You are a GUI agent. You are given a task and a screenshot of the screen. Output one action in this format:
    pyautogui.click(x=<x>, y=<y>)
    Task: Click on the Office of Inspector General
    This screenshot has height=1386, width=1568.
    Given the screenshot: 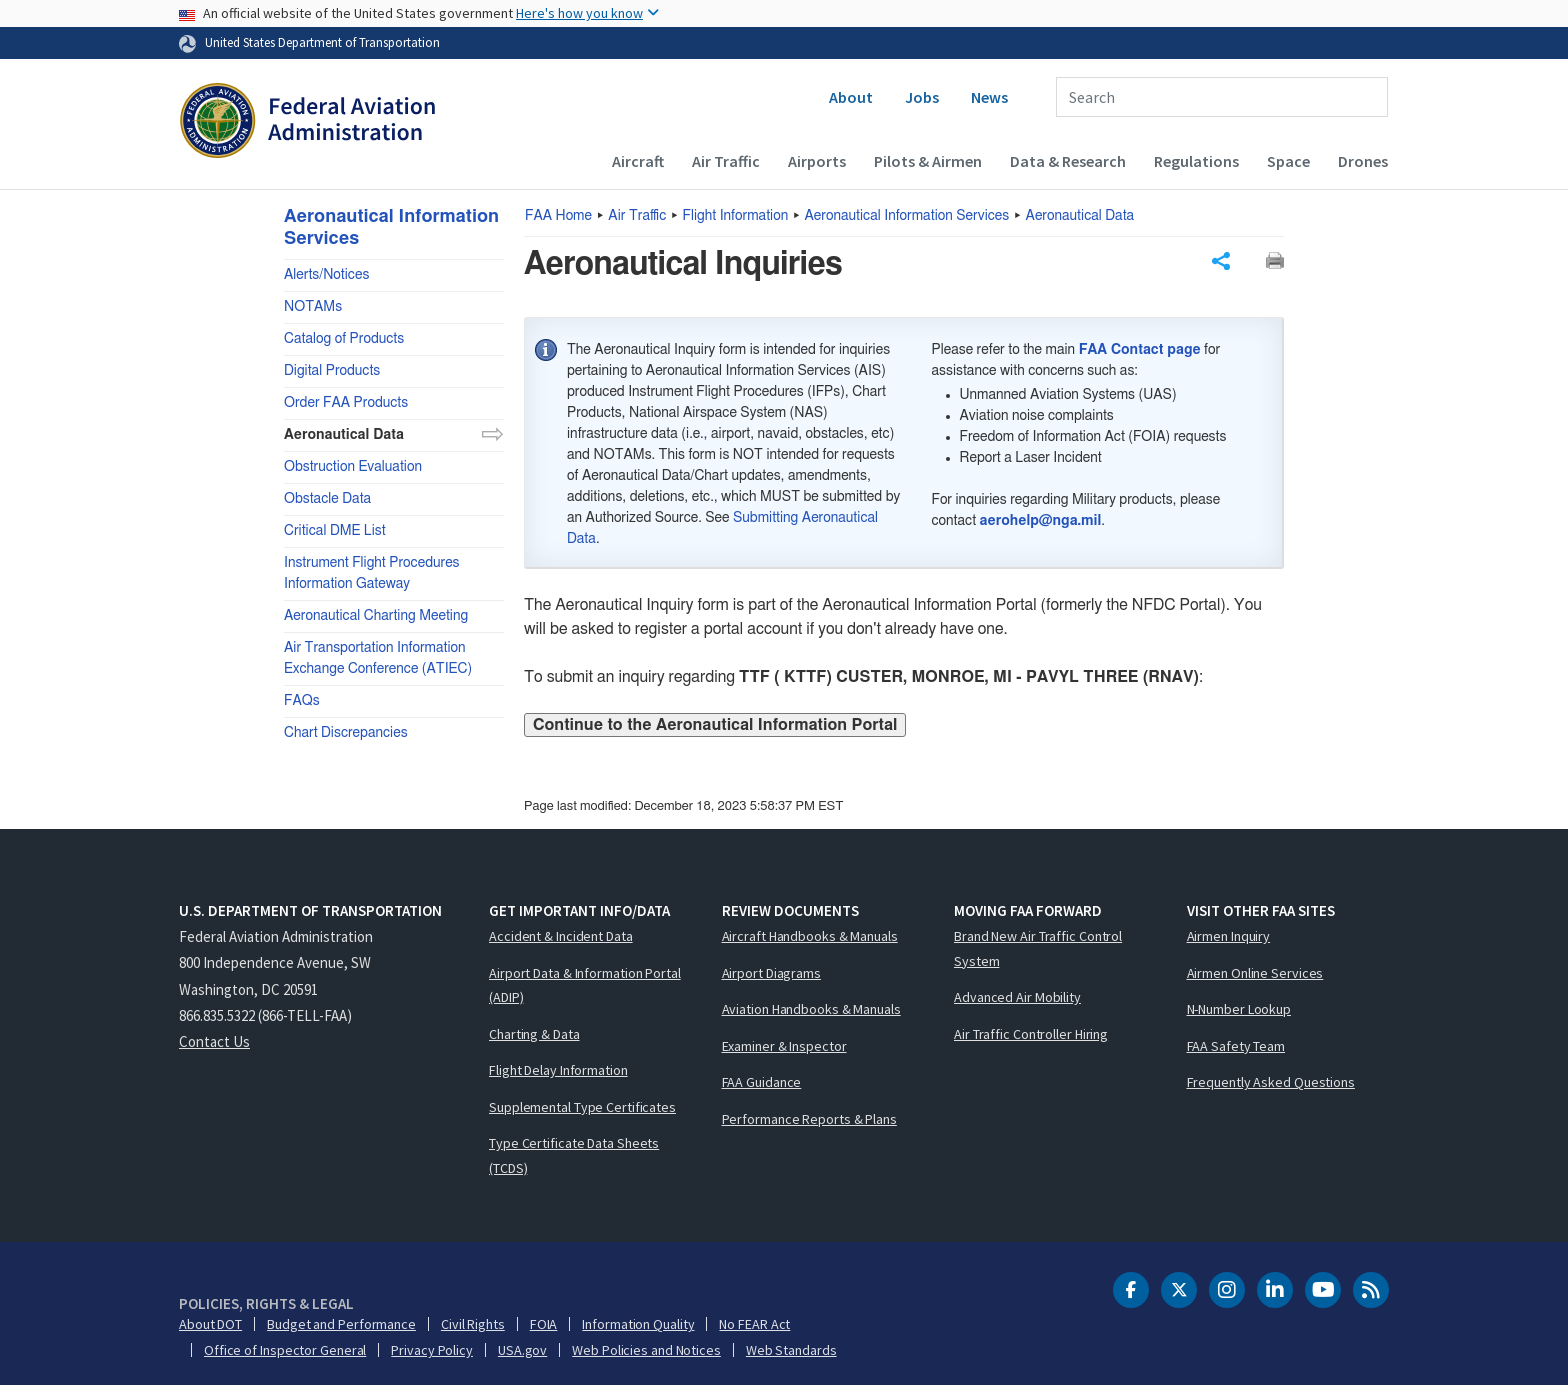 What is the action you would take?
    pyautogui.click(x=285, y=1350)
    